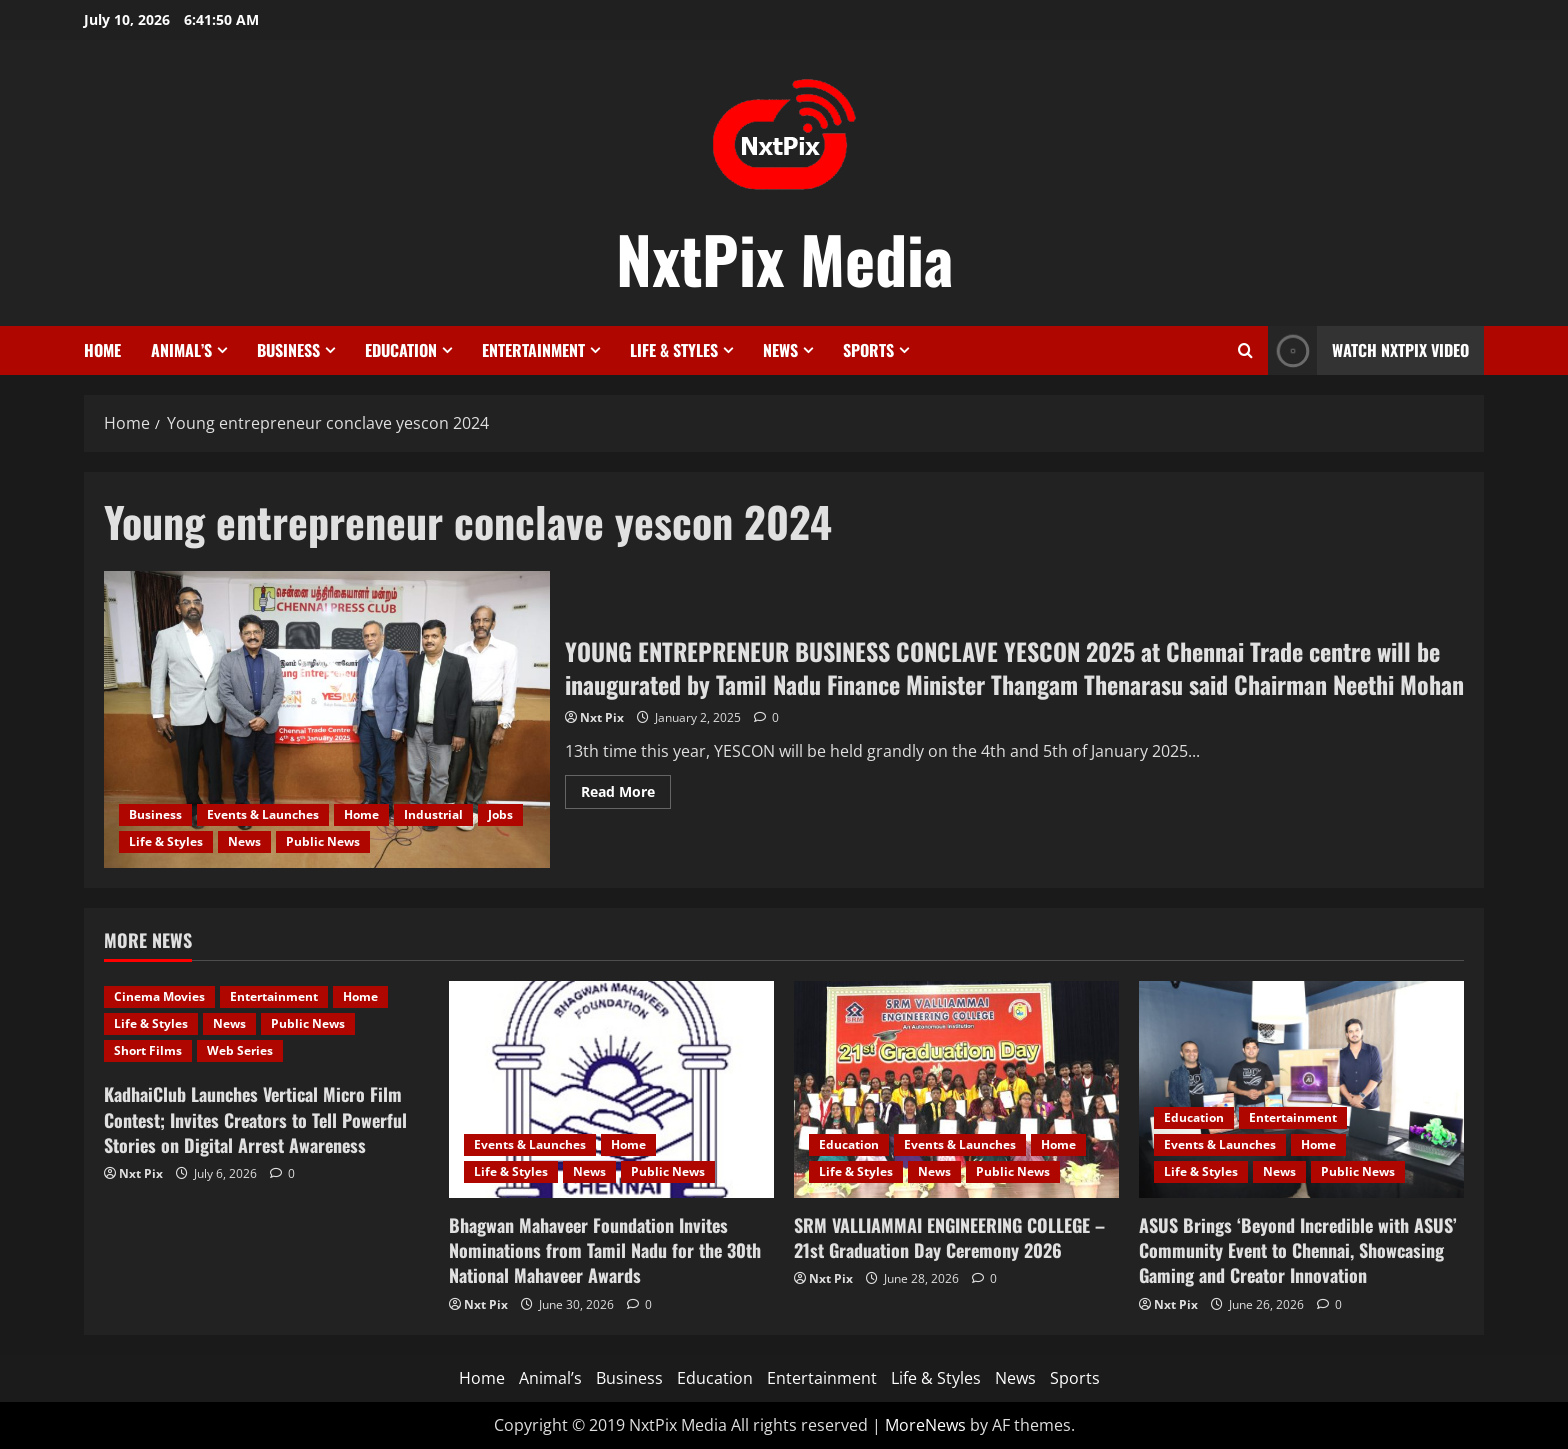 The height and width of the screenshot is (1449, 1568). Describe the element at coordinates (433, 814) in the screenshot. I see `Industrial` at that location.